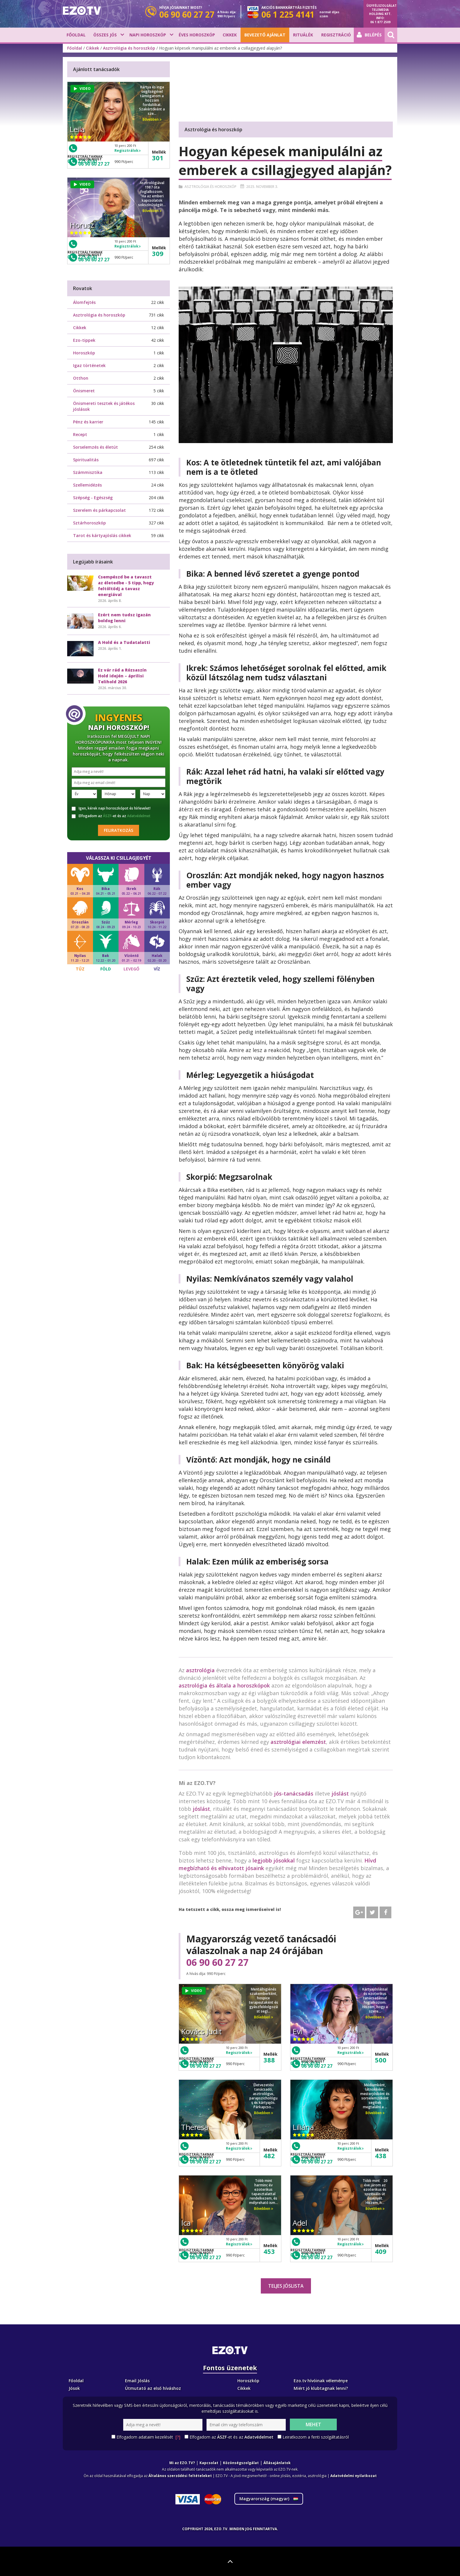  I want to click on 500, so click(380, 2060).